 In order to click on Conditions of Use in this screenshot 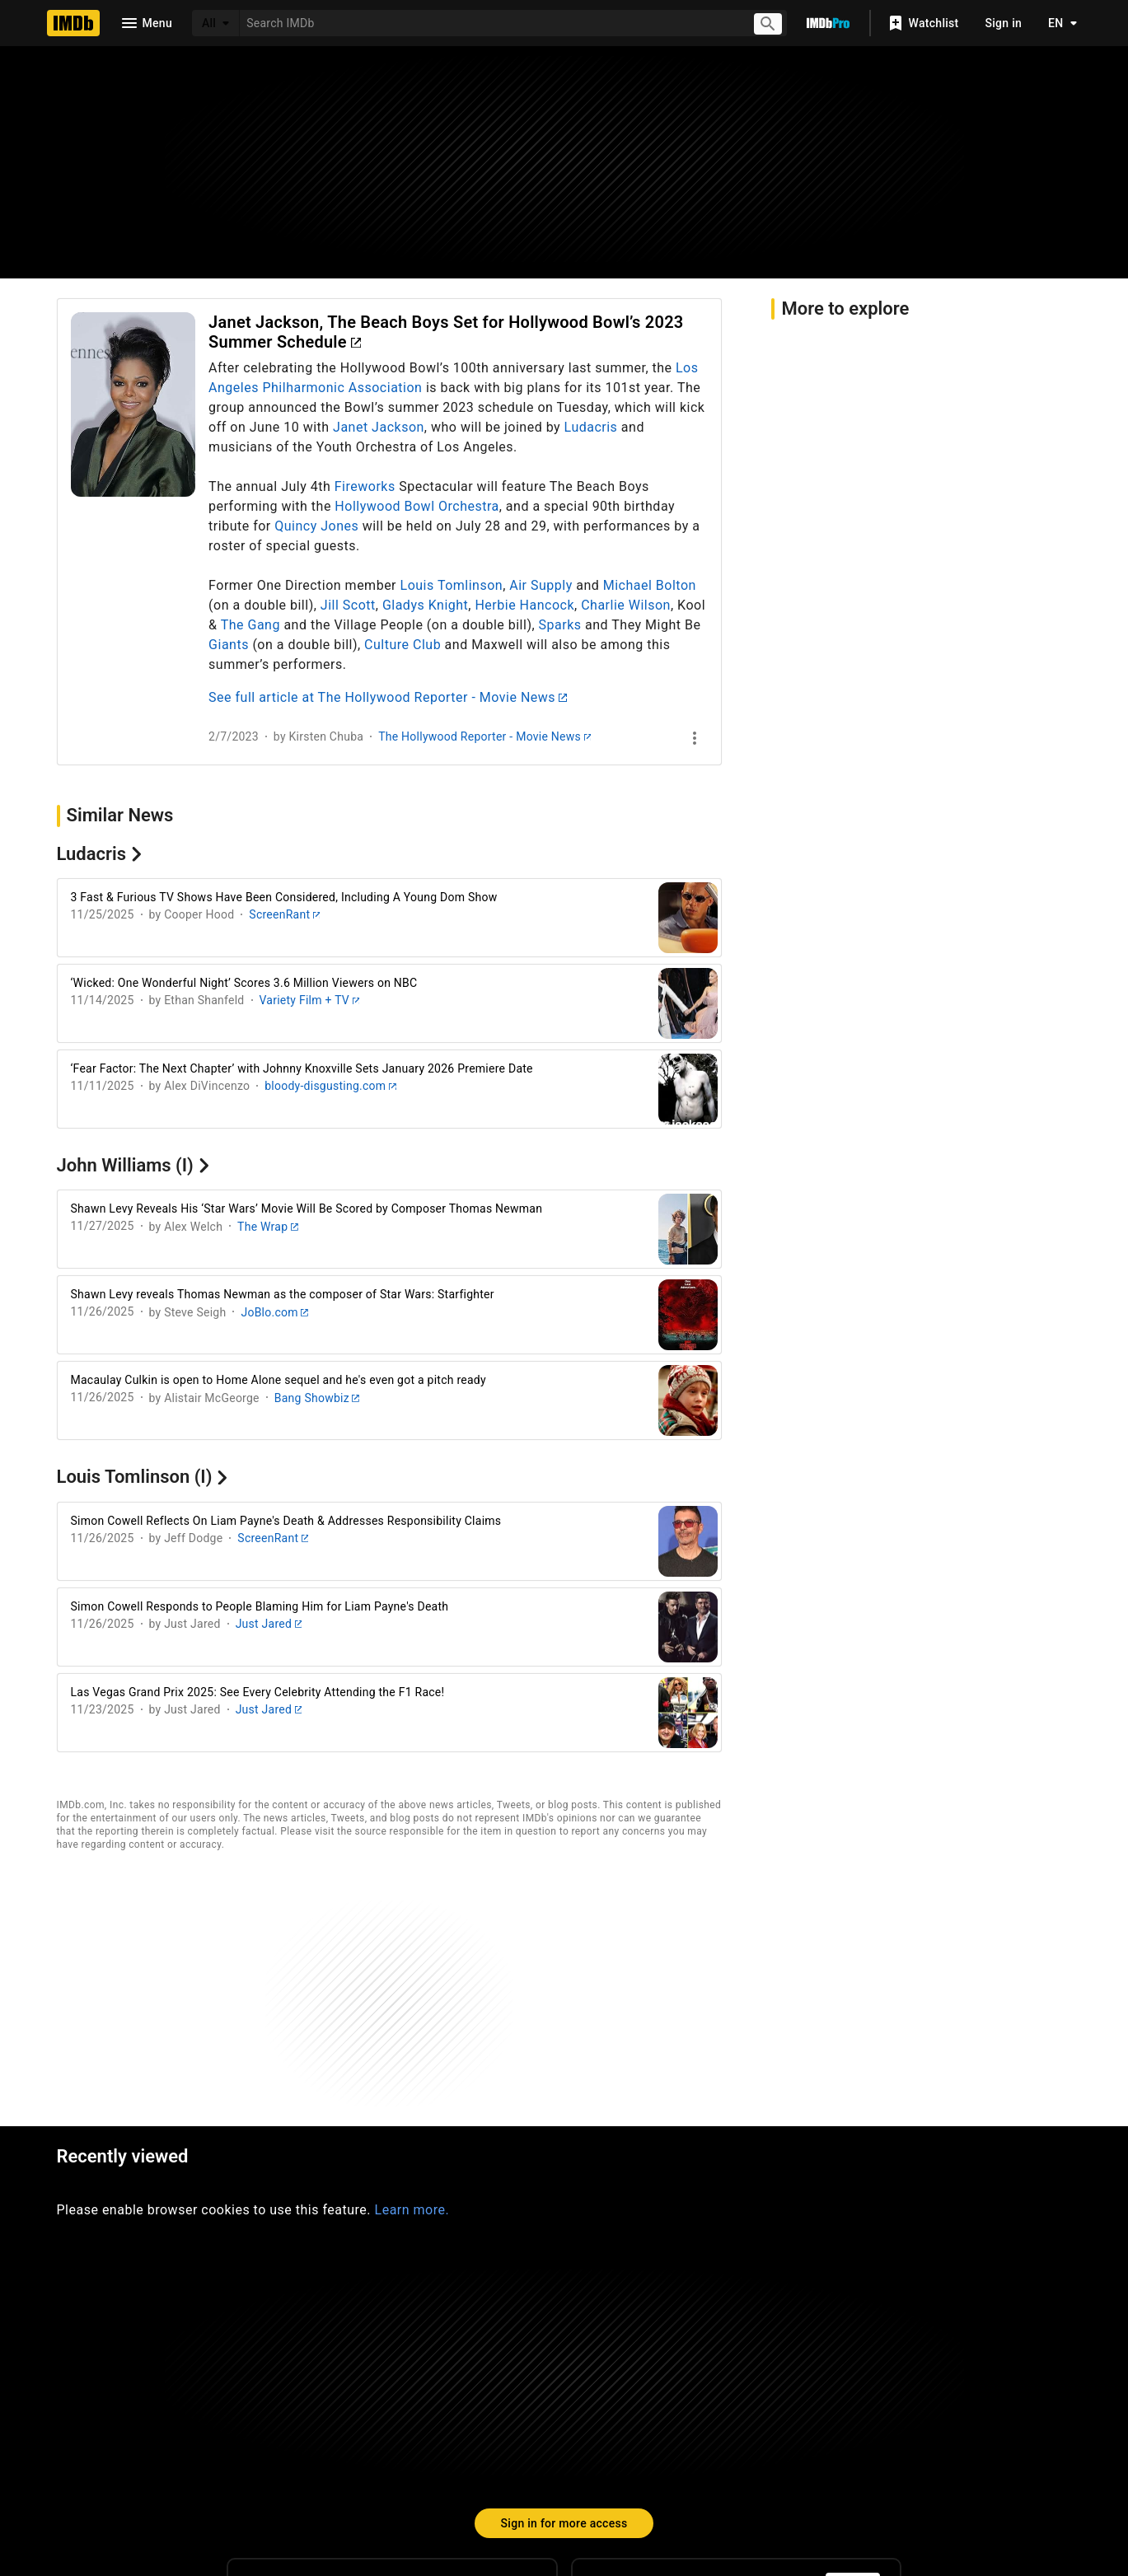, I will do `click(537, 2468)`.